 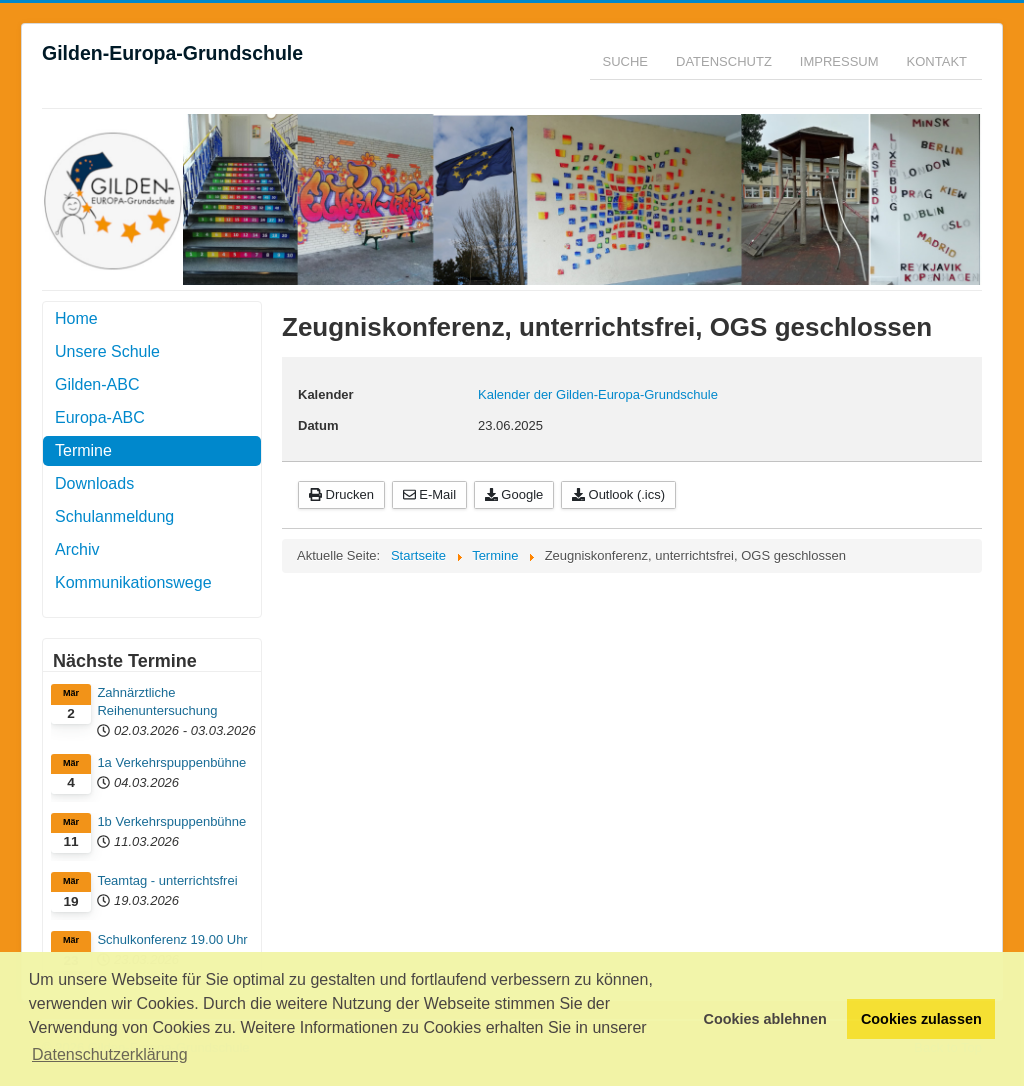 I want to click on Schulanmeldung, so click(x=114, y=516).